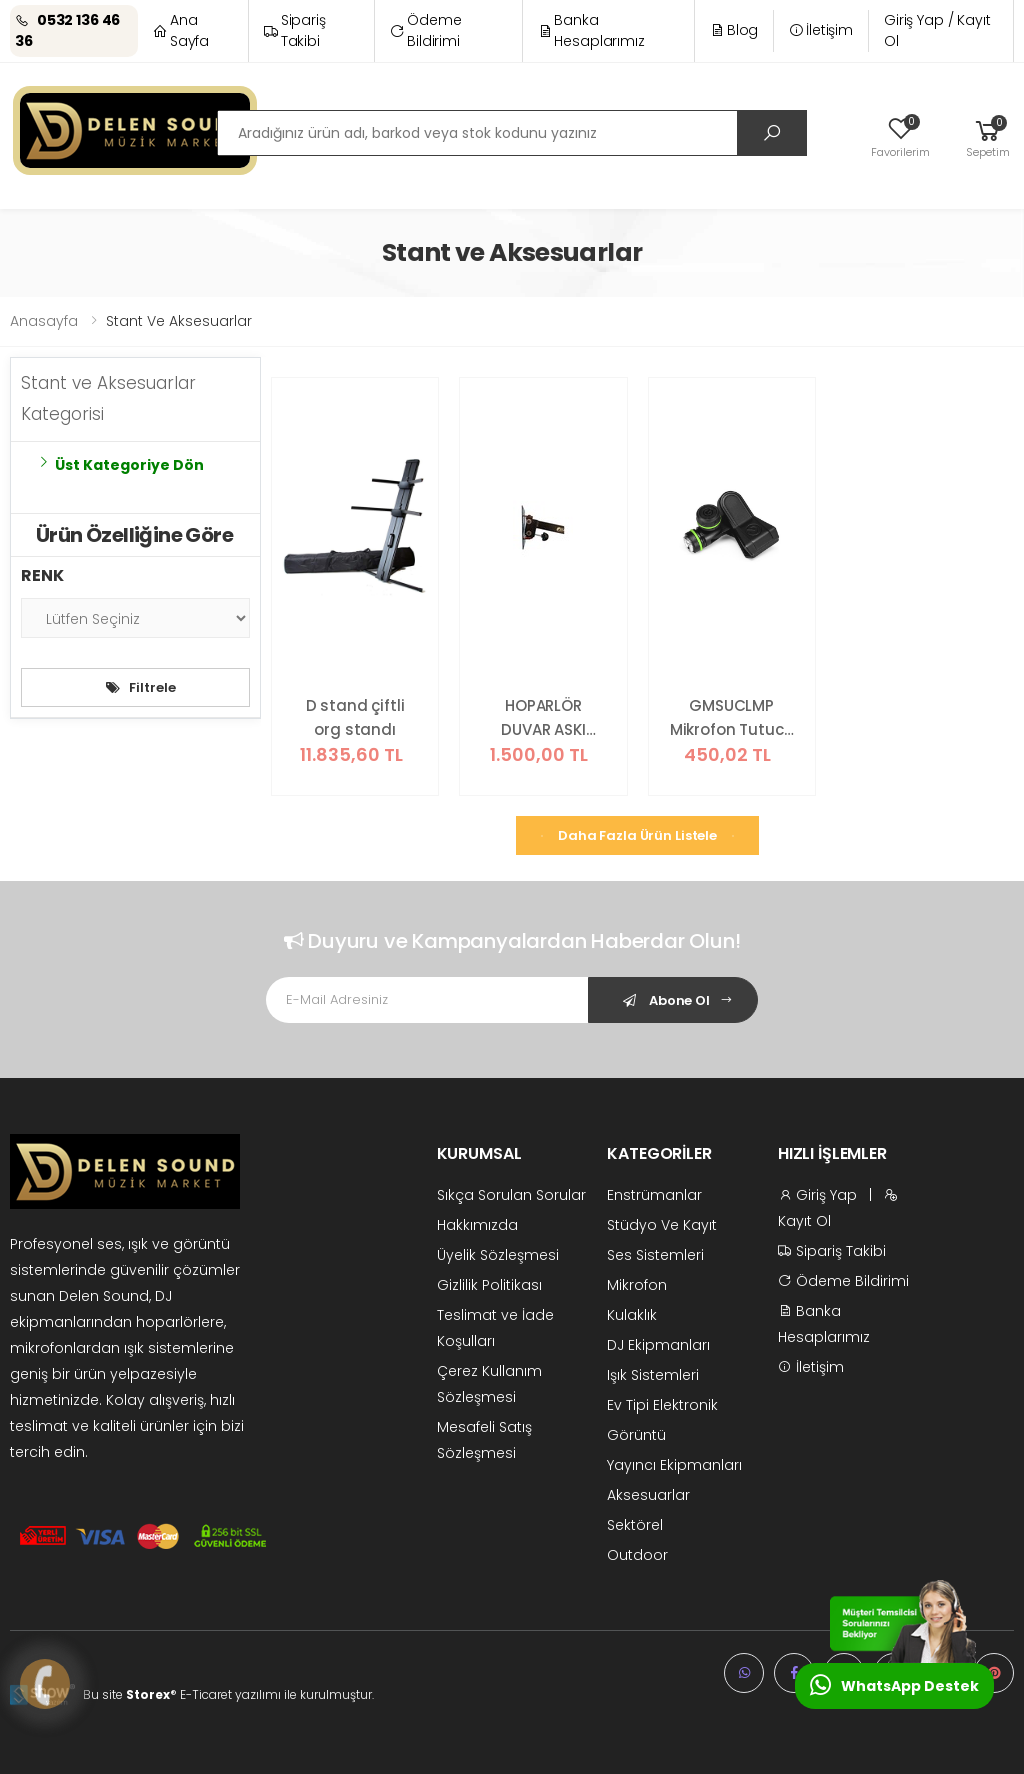 The image size is (1024, 1774). What do you see at coordinates (141, 687) in the screenshot?
I see `Filtrele` at bounding box center [141, 687].